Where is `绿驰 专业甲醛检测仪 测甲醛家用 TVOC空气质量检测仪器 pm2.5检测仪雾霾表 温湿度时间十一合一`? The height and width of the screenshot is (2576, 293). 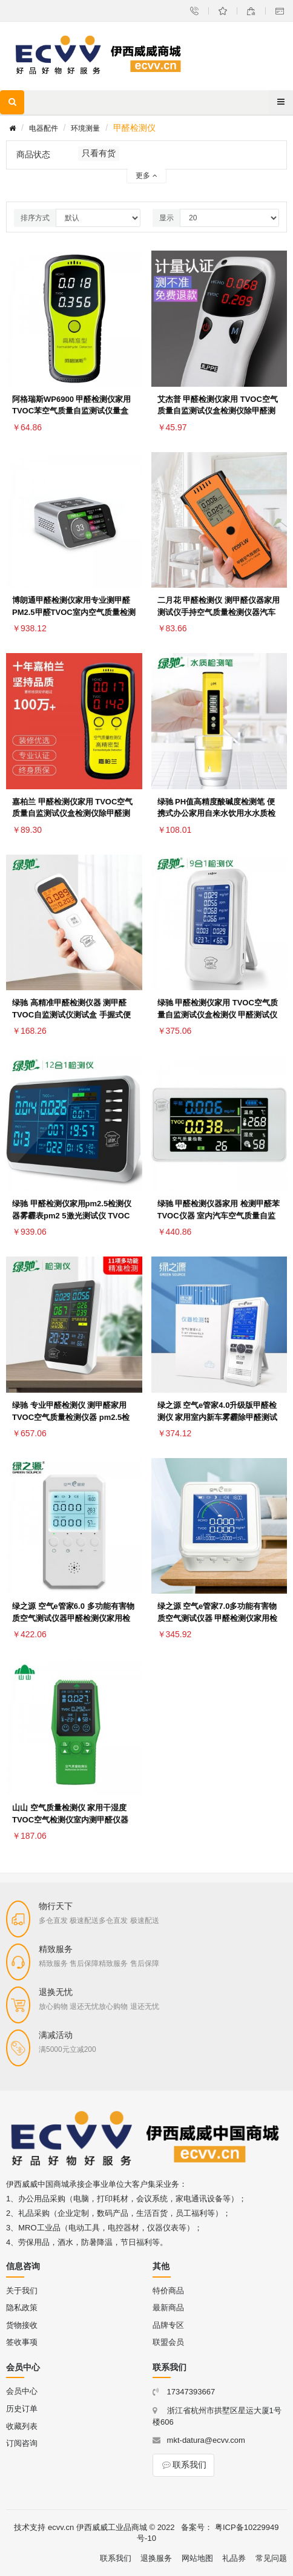 绿驰 专业甲醛检测仪 测甲醛家用 TVOC空气质量检测仪器 pm2.5检测仪雾霾表 温湿度时间十一合一 is located at coordinates (71, 1417).